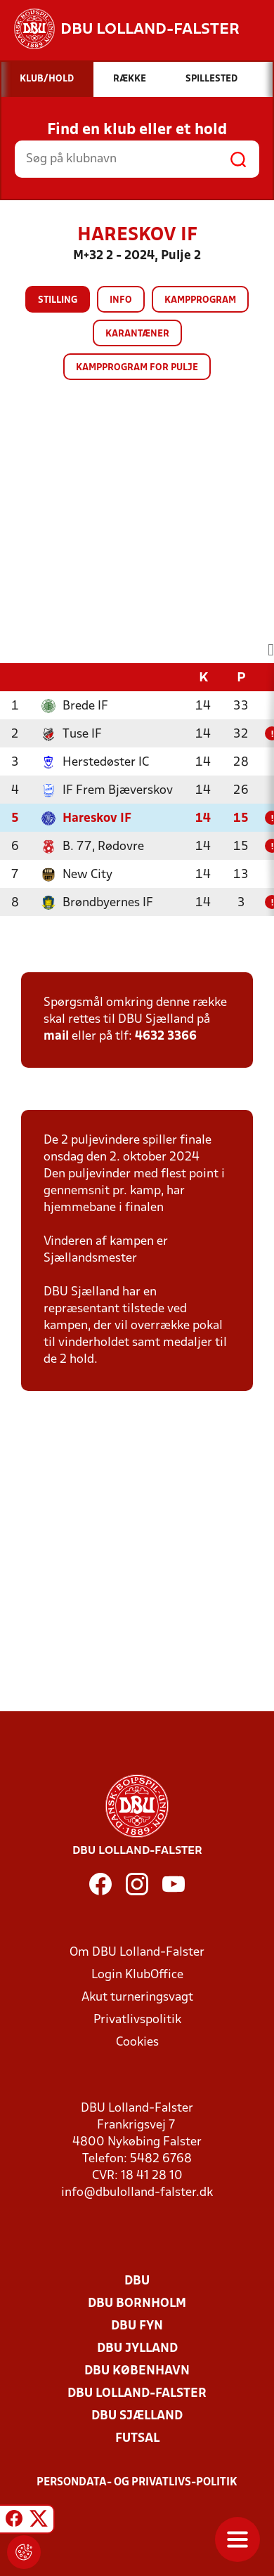 The height and width of the screenshot is (2576, 274). I want to click on Om DBU Lolland-Falster, so click(137, 1953).